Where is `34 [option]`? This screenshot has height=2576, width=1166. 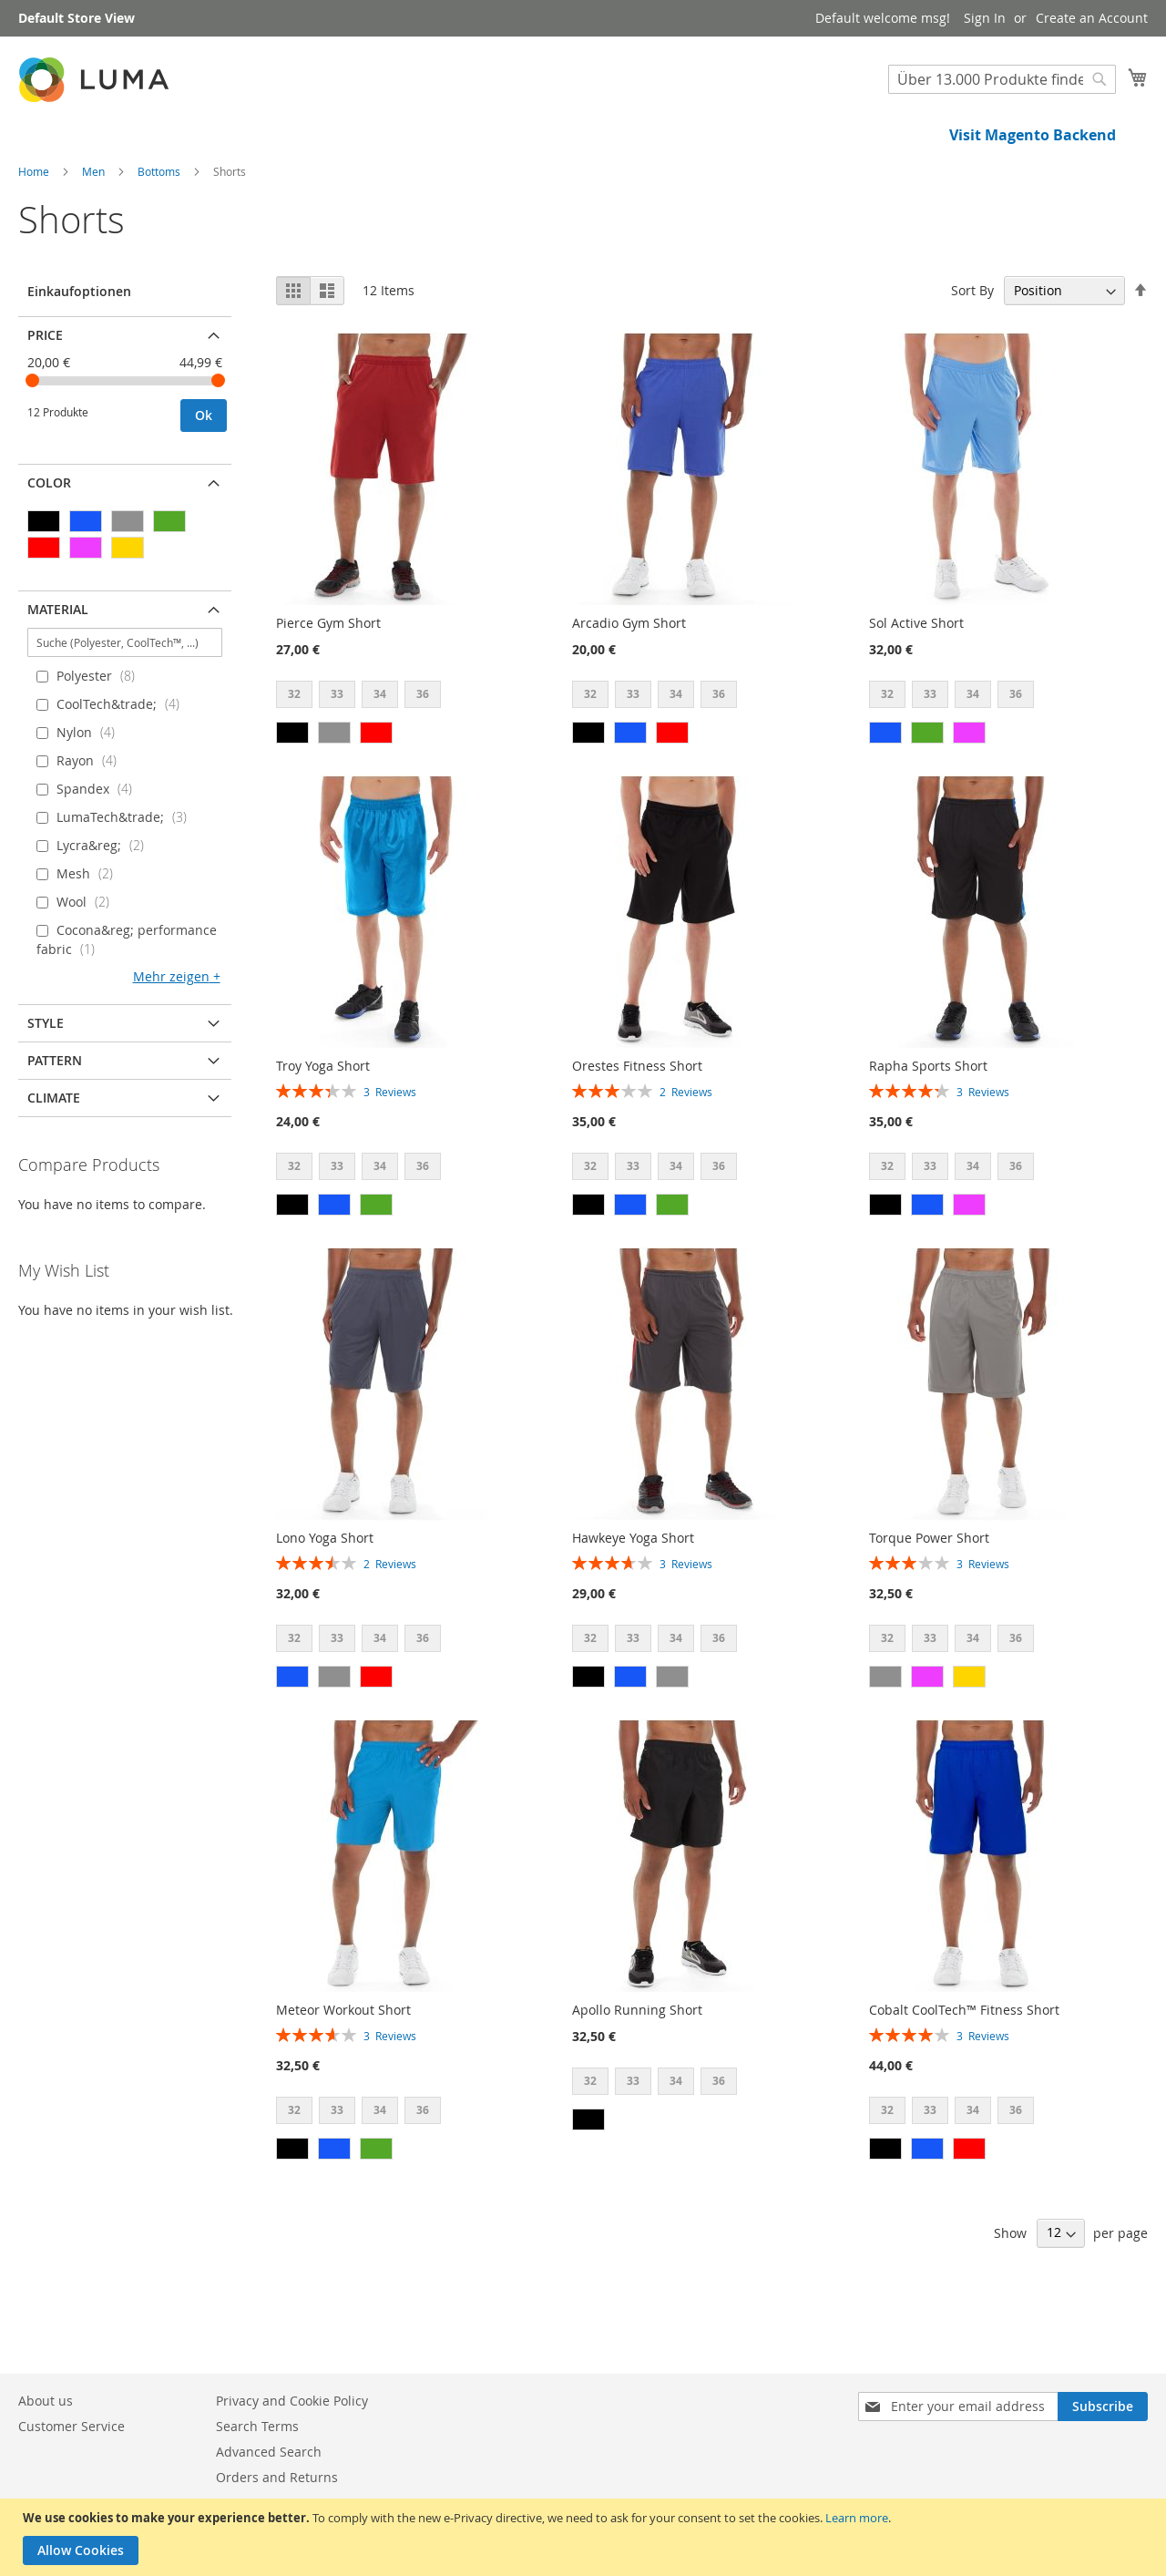 34 [option] is located at coordinates (379, 756).